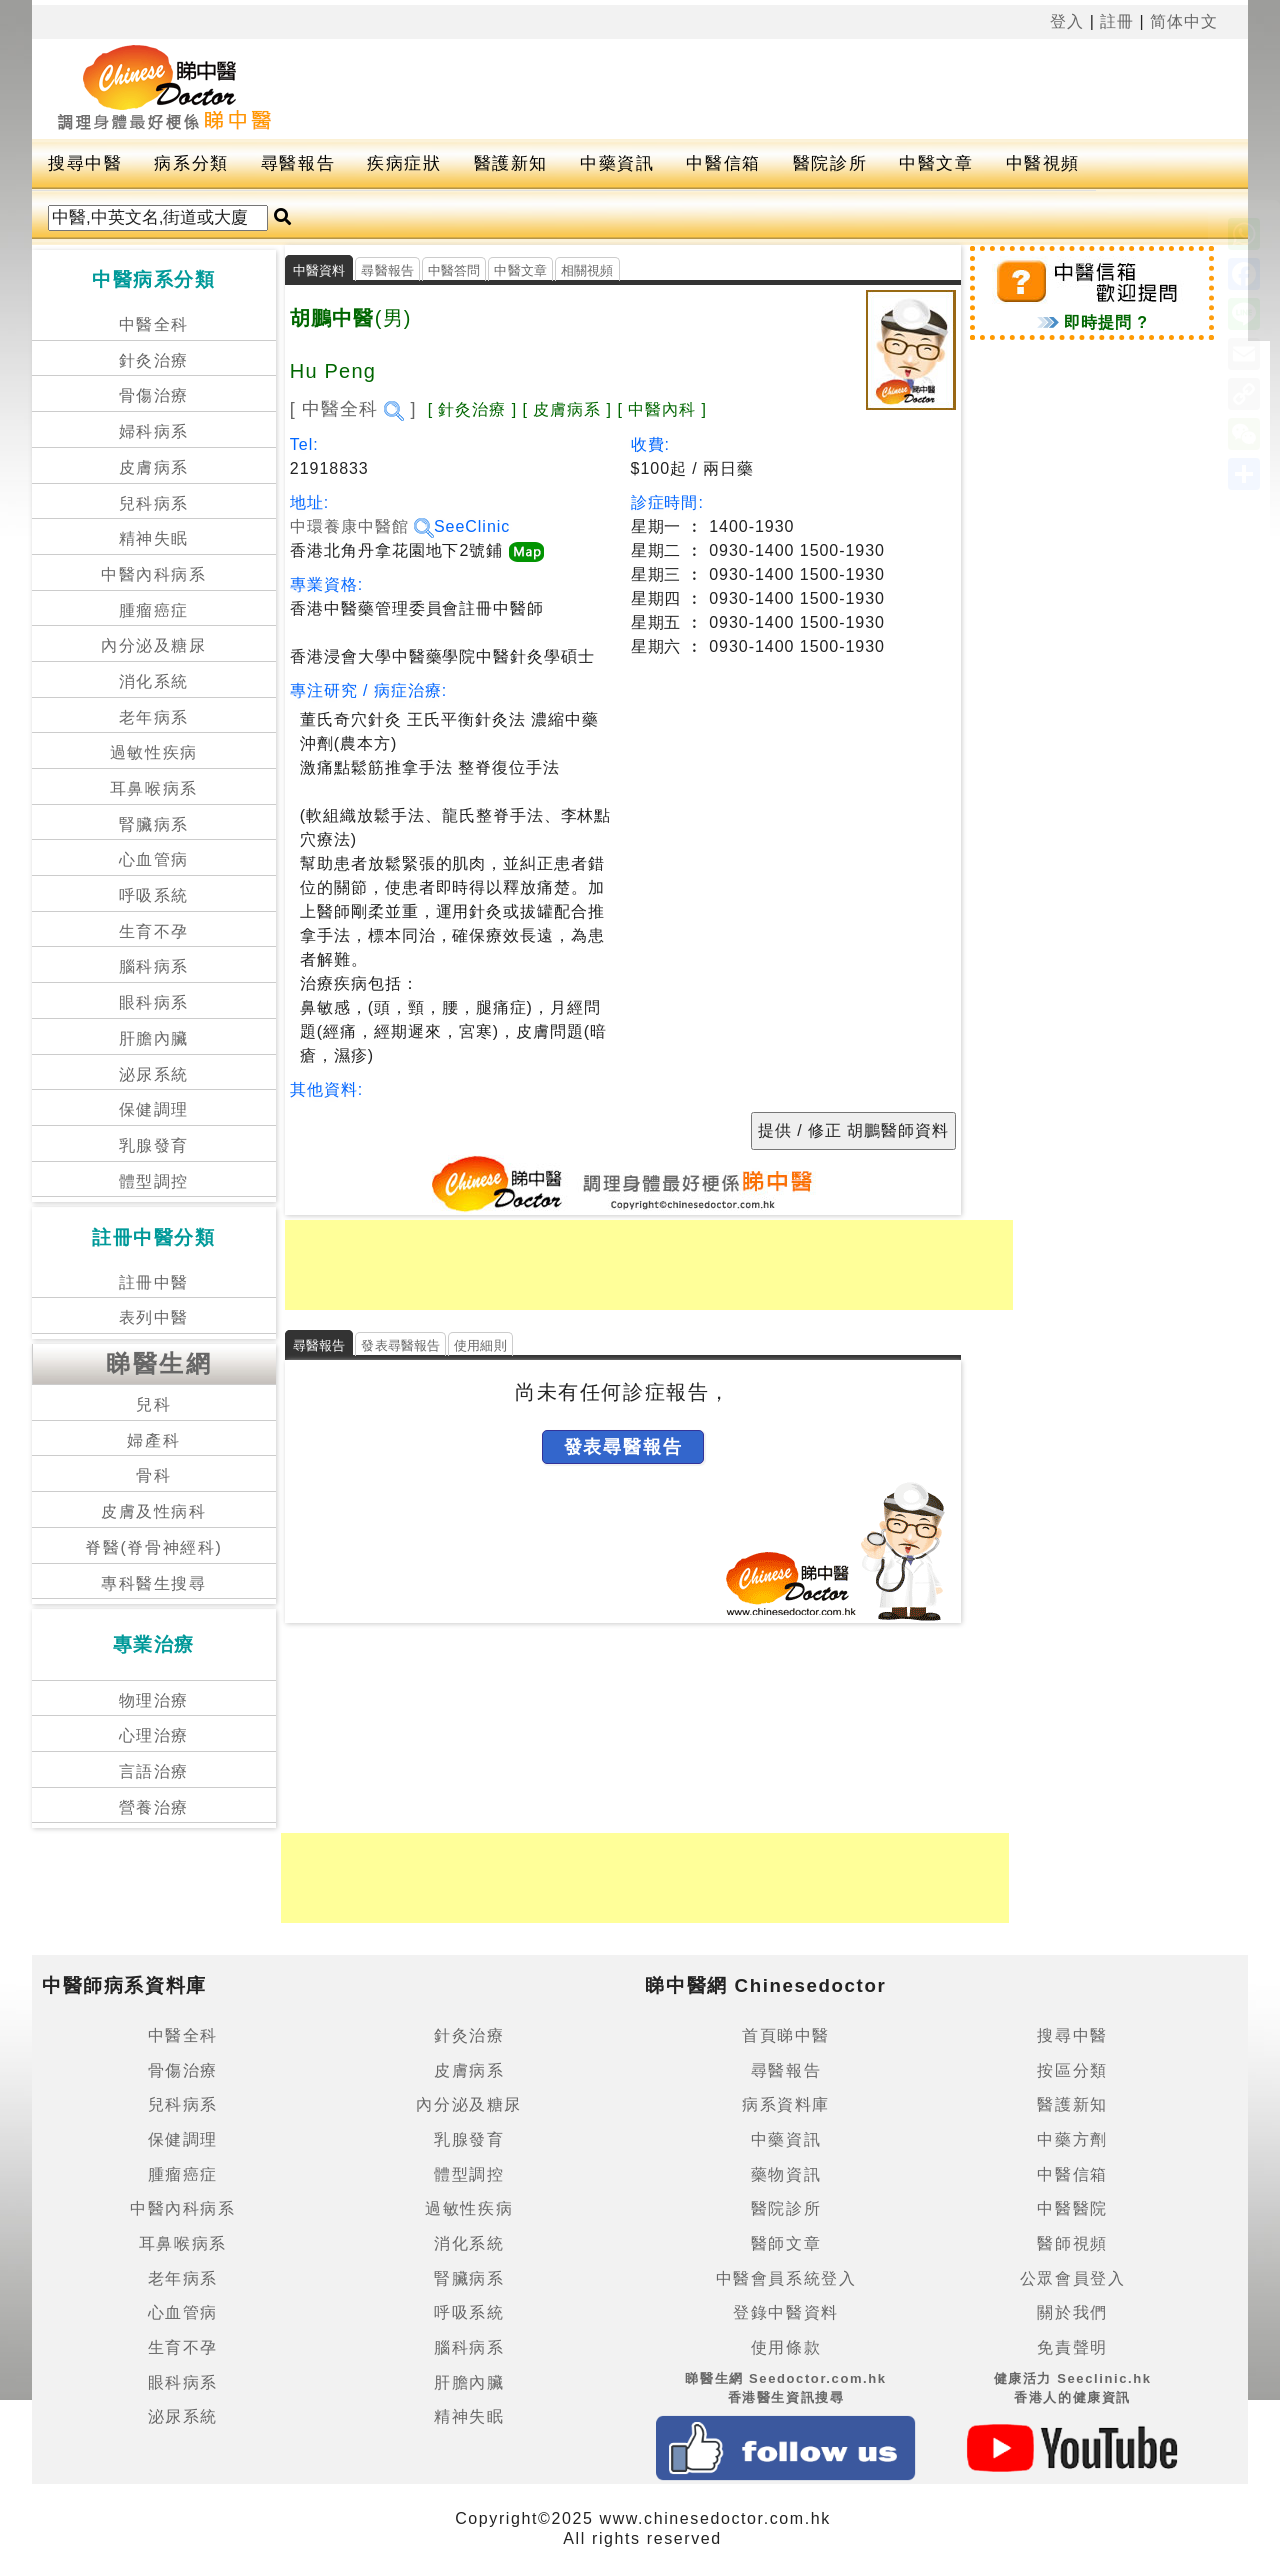 Image resolution: width=1280 pixels, height=2573 pixels. What do you see at coordinates (154, 752) in the screenshot?
I see `過敏性疾病` at bounding box center [154, 752].